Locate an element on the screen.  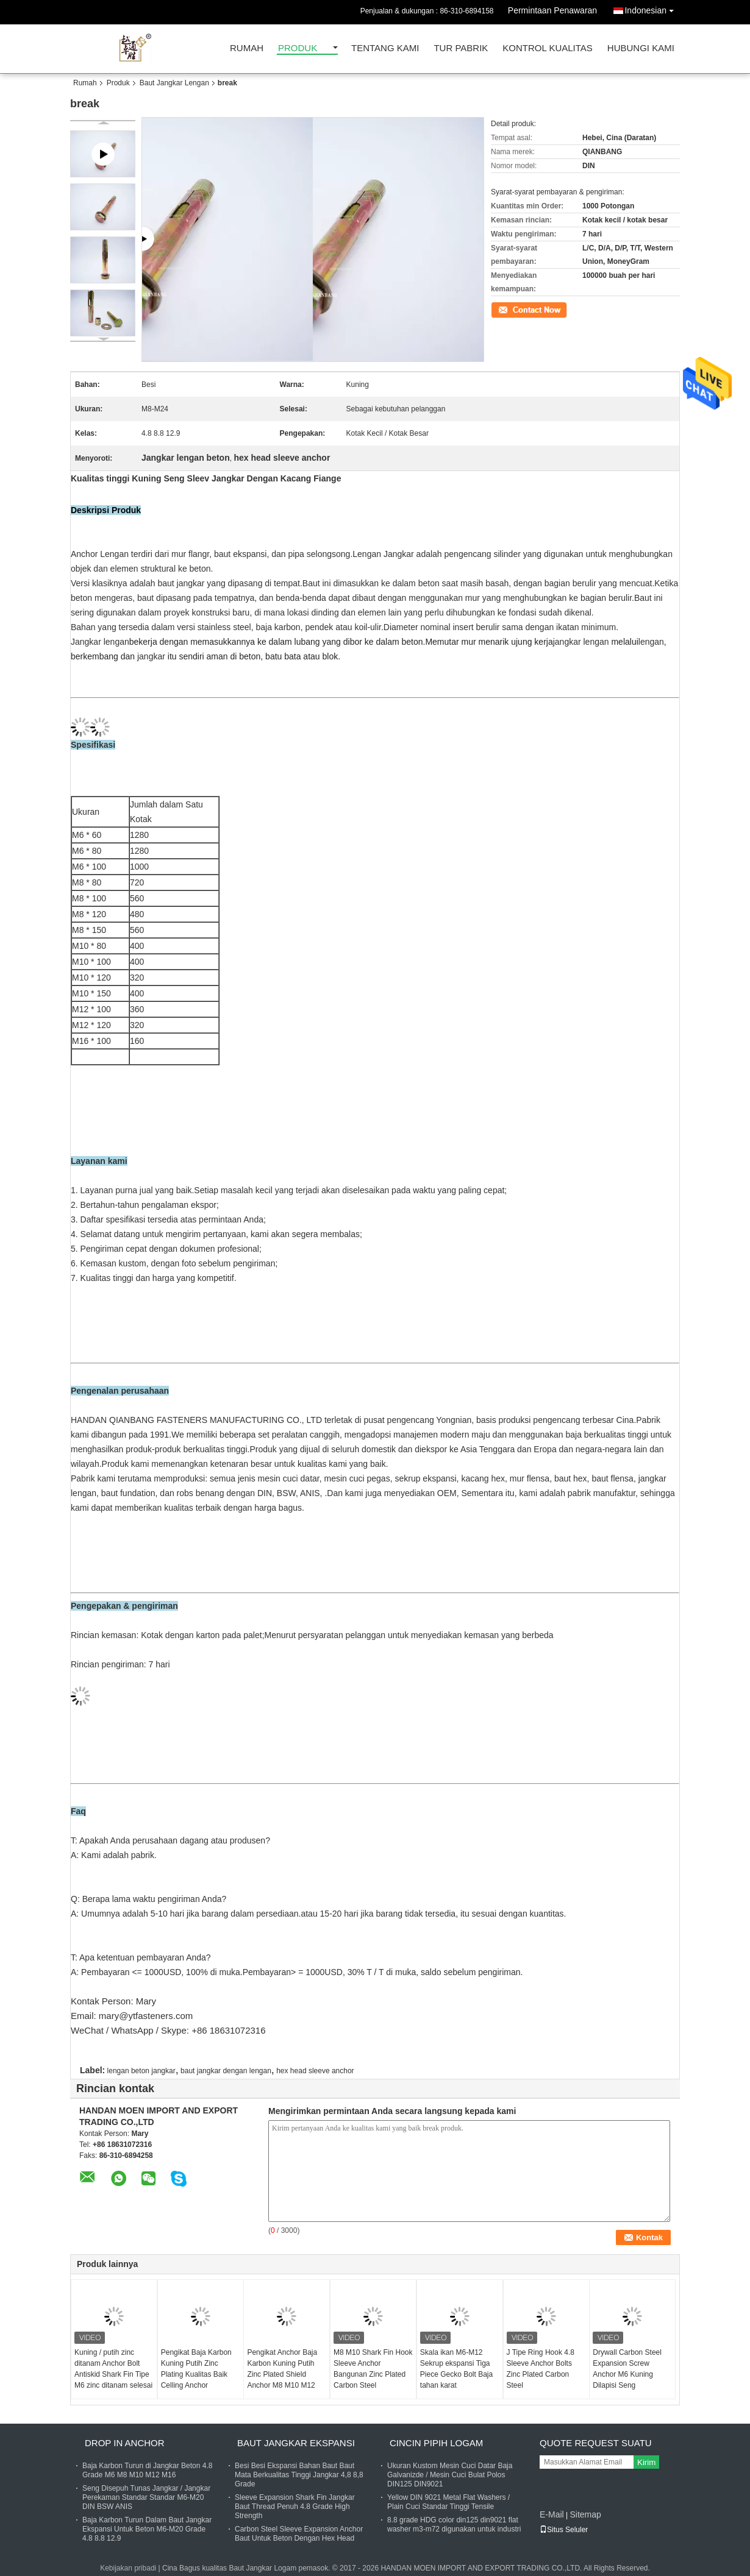
J Tipe Ring Hook 4.8 Sleeve Anchor Bolts Zinc Plated Carbon Steel is located at coordinates (540, 2369).